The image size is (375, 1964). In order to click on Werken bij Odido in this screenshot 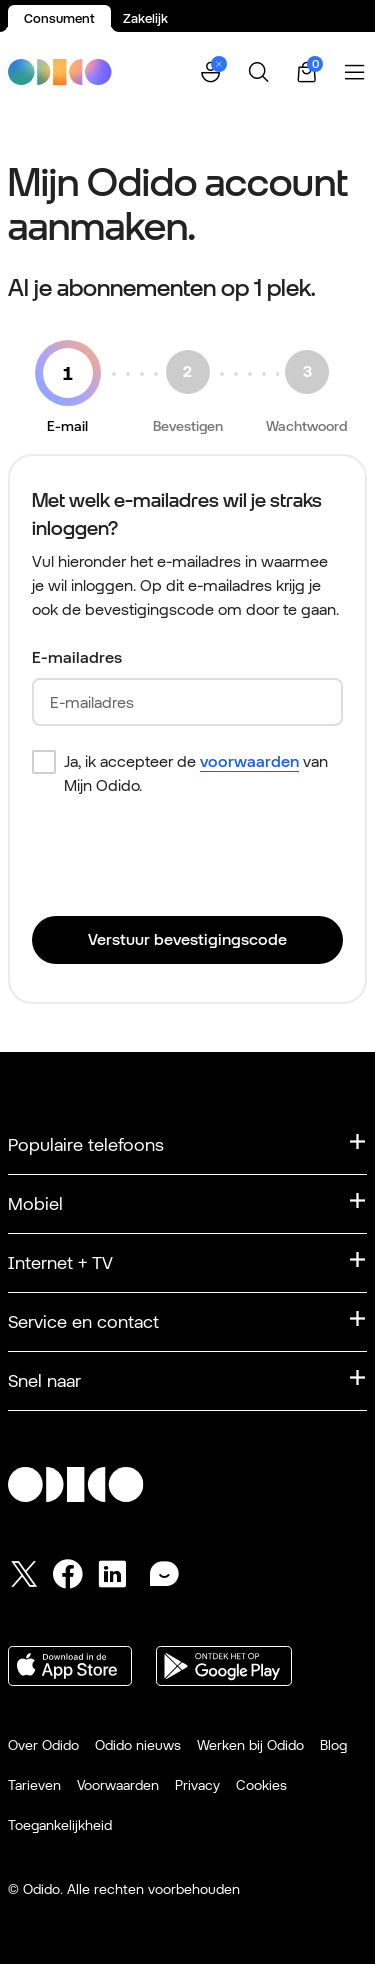, I will do `click(250, 1745)`.